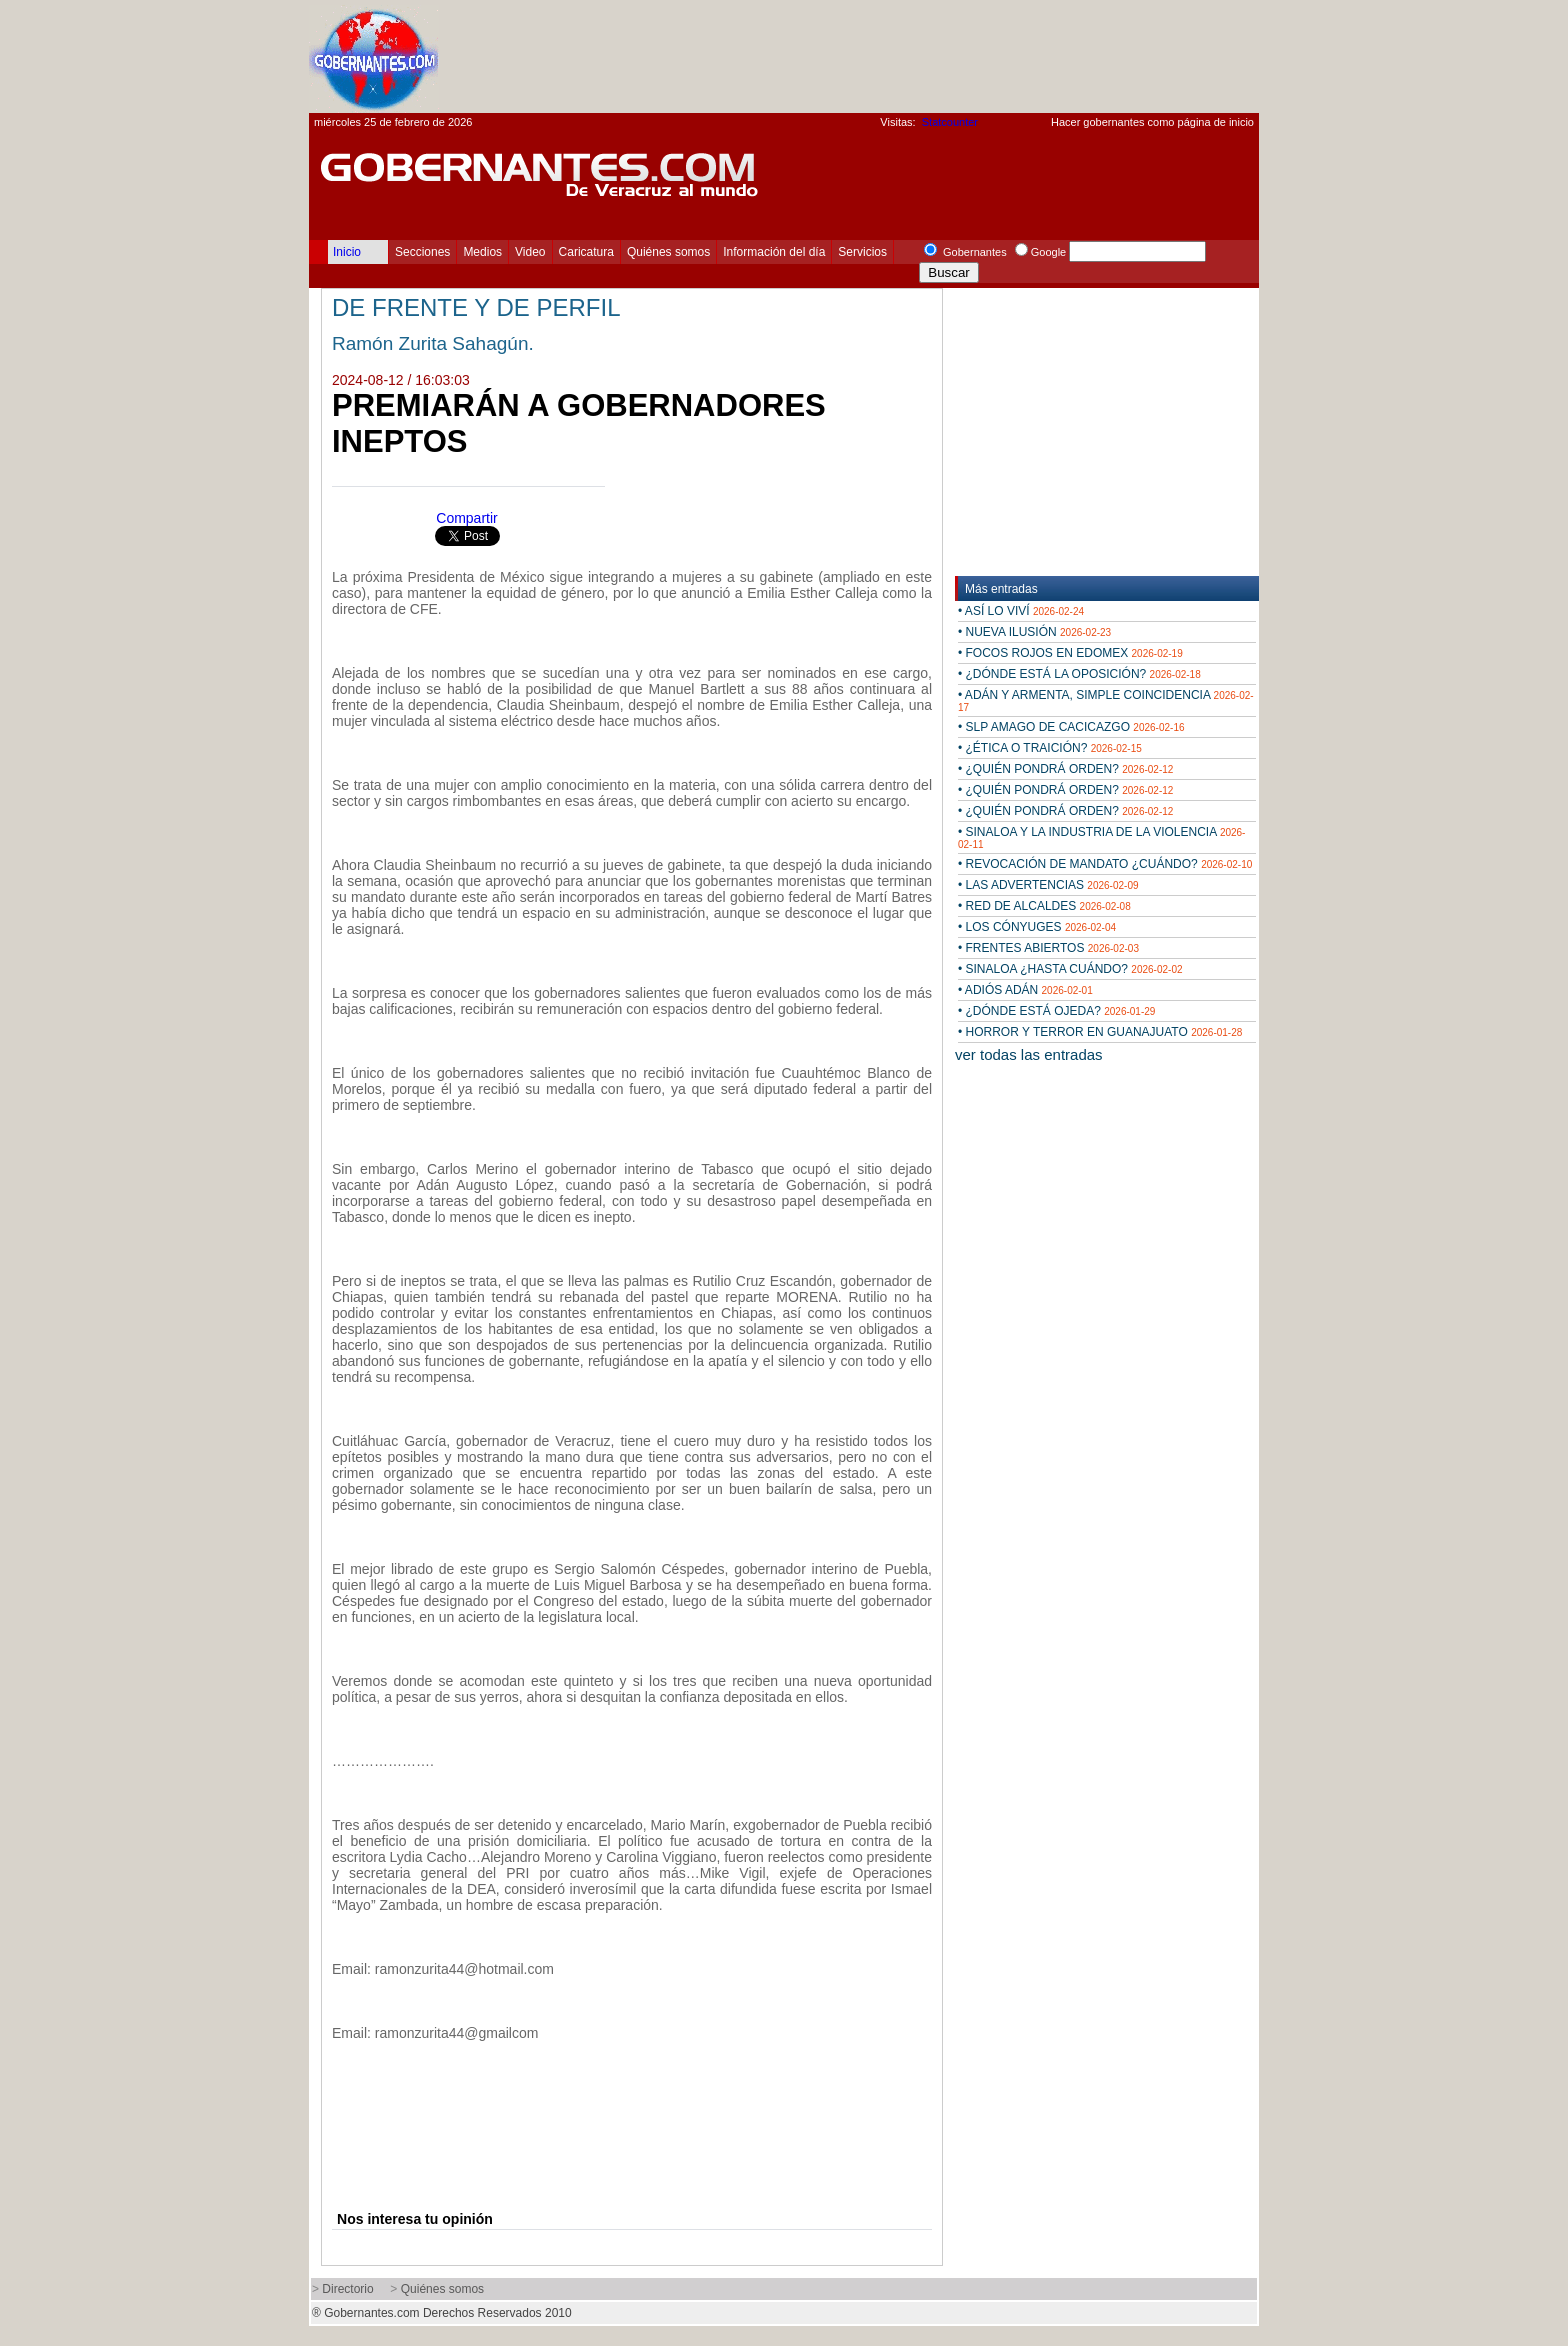  Describe the element at coordinates (1106, 700) in the screenshot. I see `• ADÁN Y ARMENTA, SIMPLE COINCIDENCIA` at that location.